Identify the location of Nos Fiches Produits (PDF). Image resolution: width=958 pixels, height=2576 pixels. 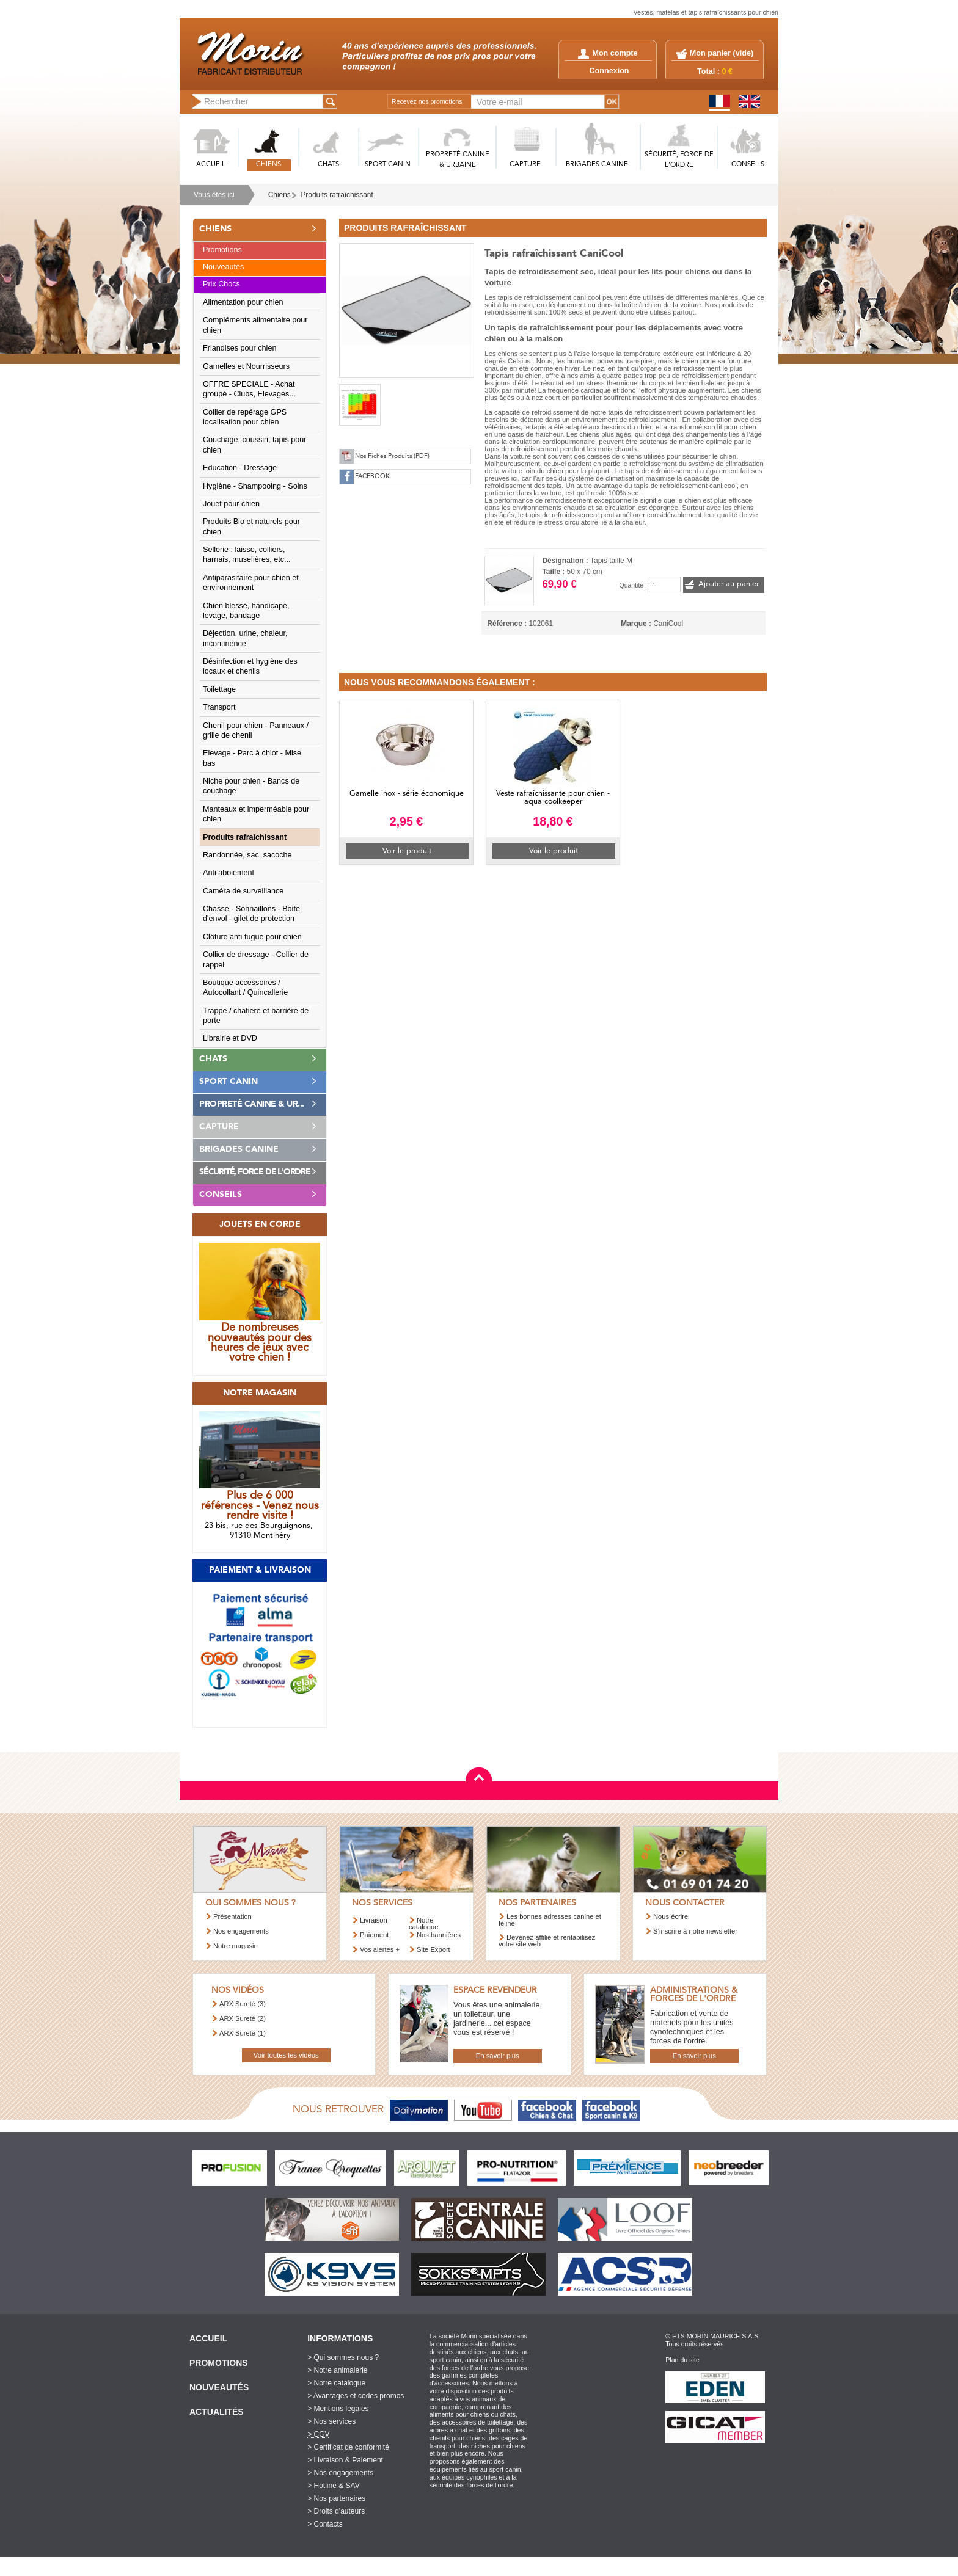
(392, 456).